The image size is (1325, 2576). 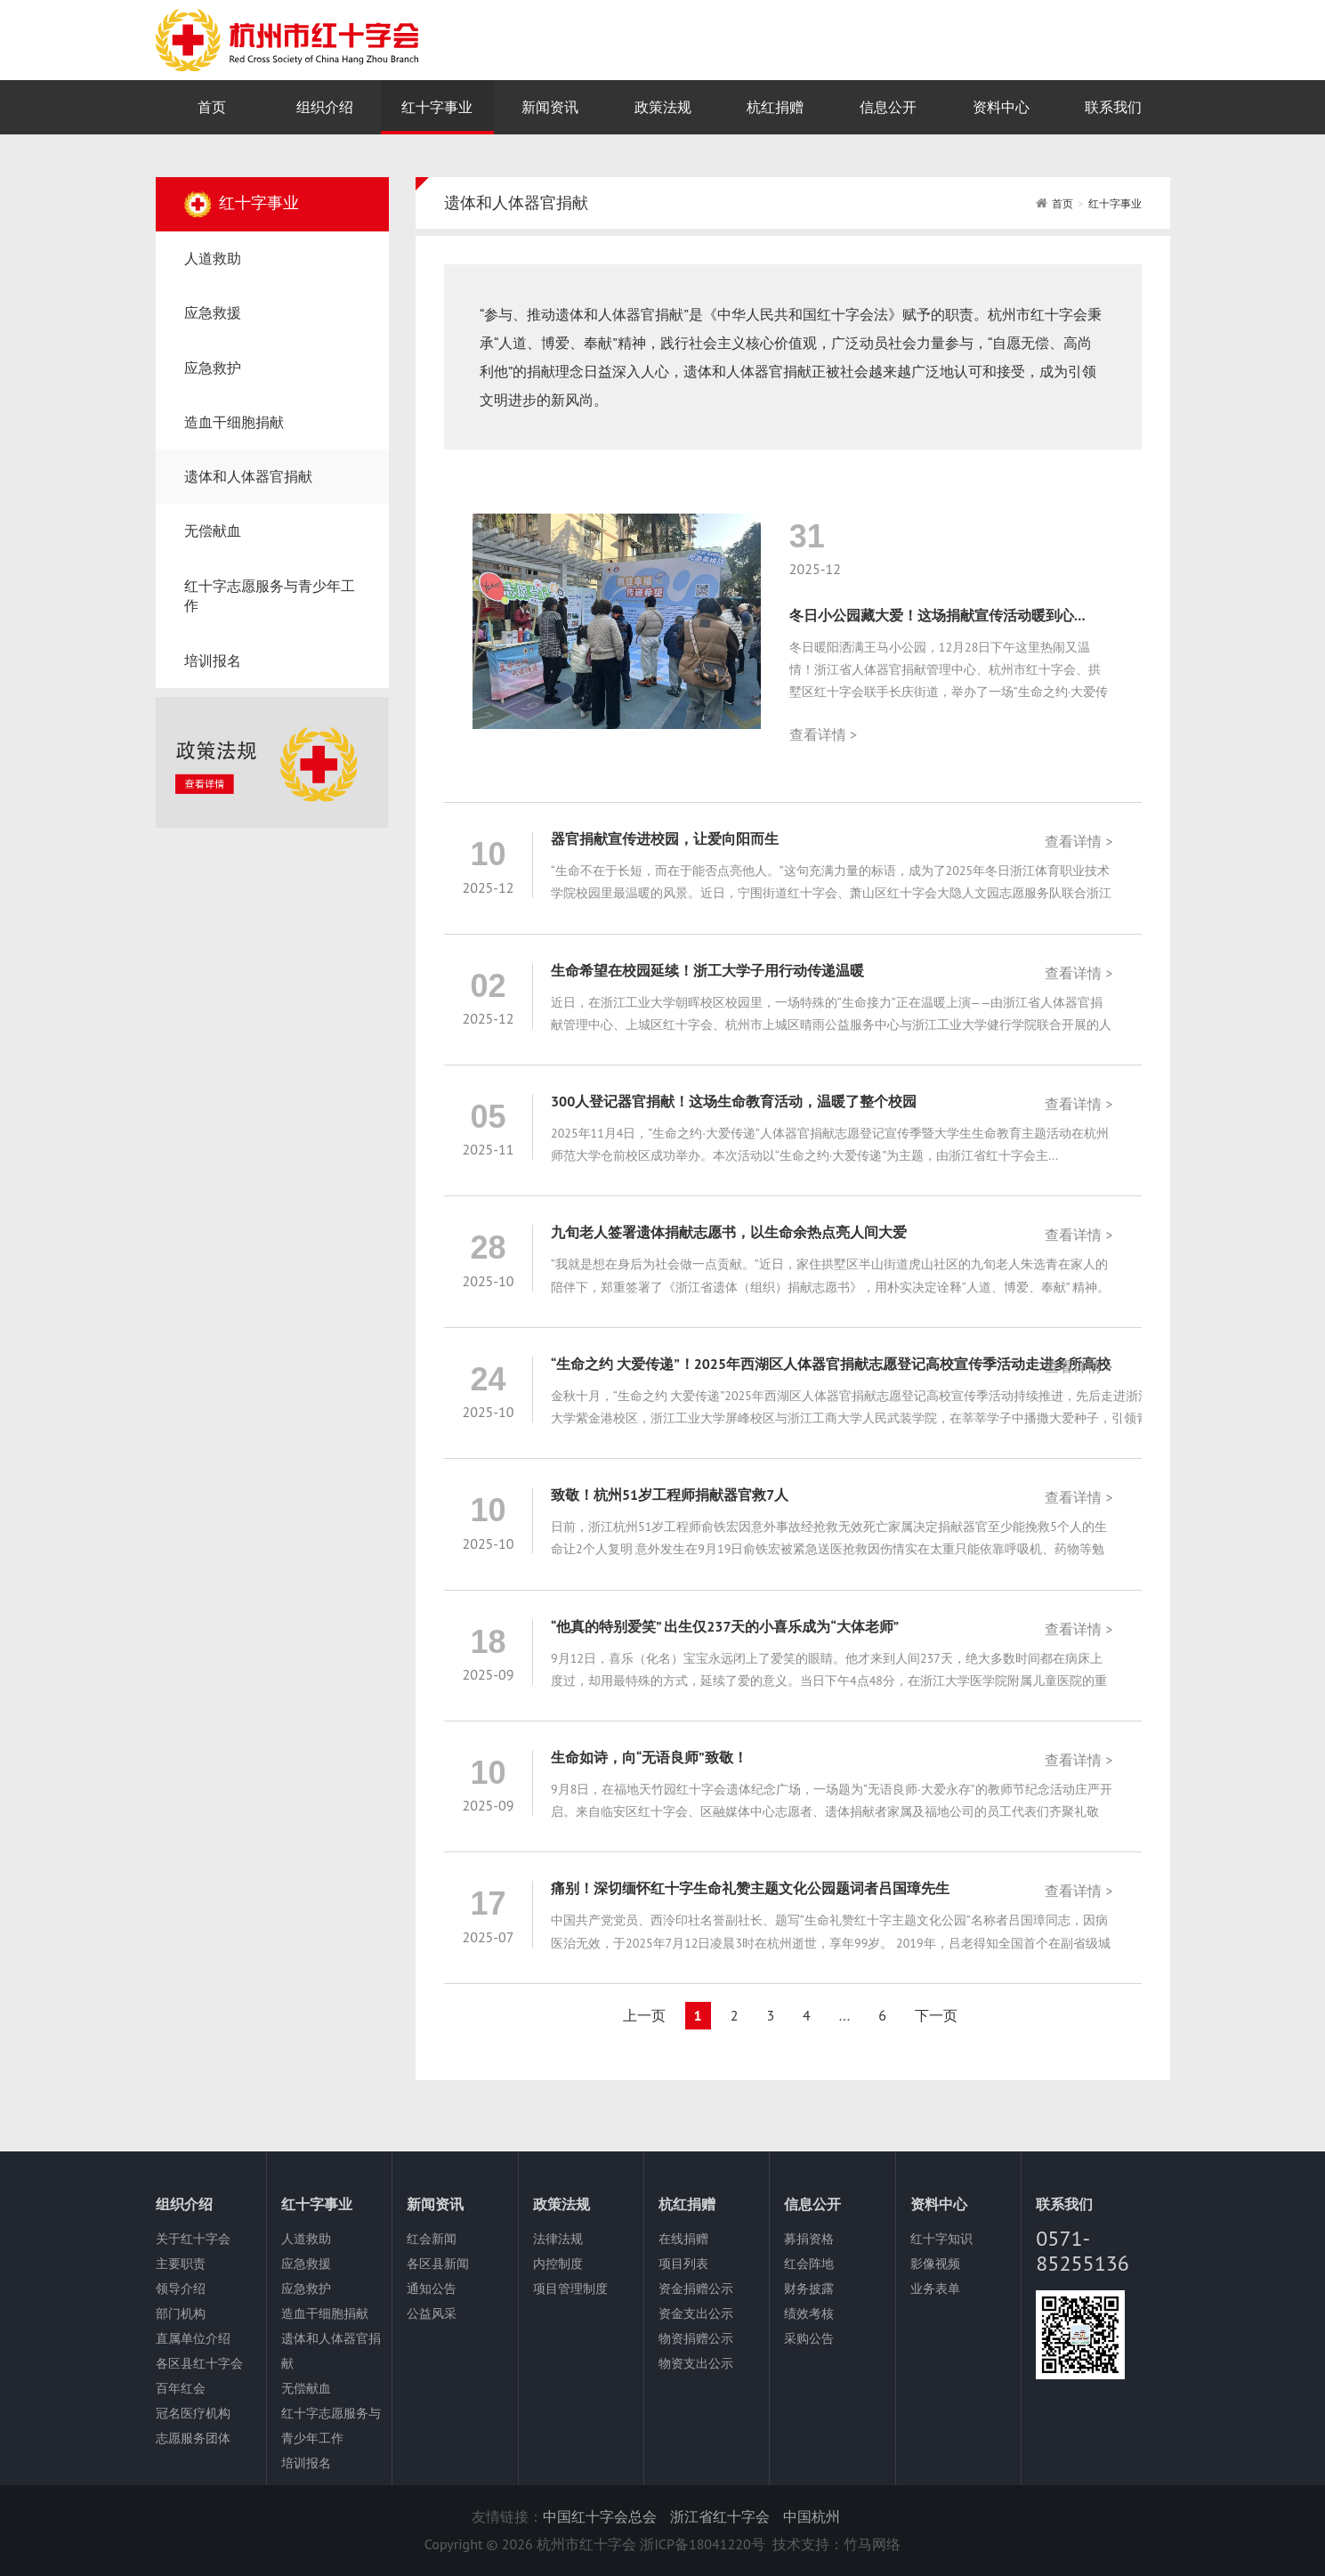 I want to click on 联系我们 [nav], so click(x=1113, y=107).